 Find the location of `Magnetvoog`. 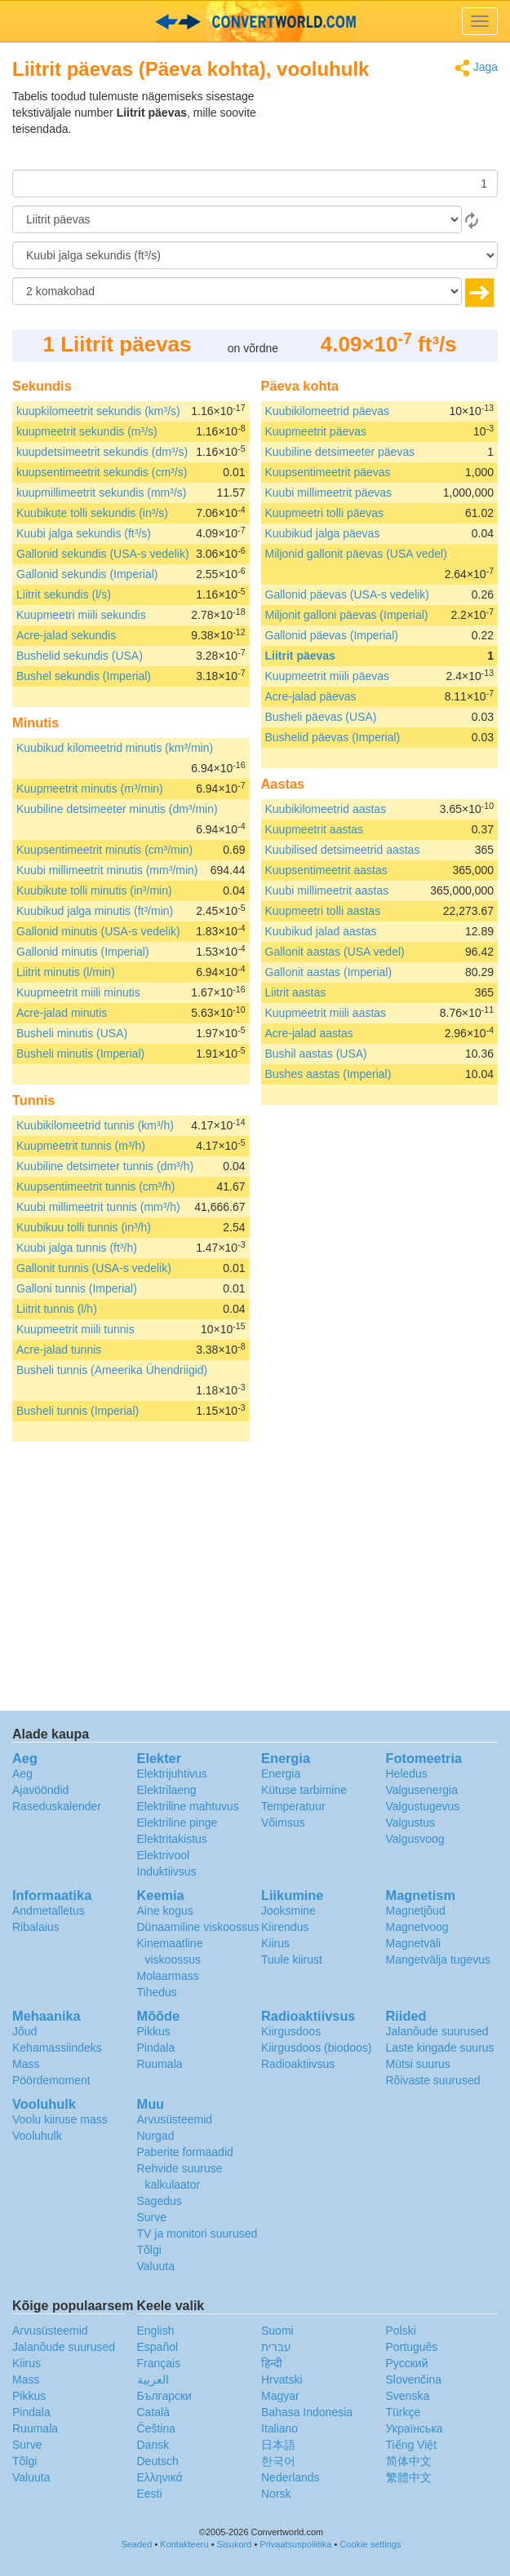

Magnetvoog is located at coordinates (417, 1926).